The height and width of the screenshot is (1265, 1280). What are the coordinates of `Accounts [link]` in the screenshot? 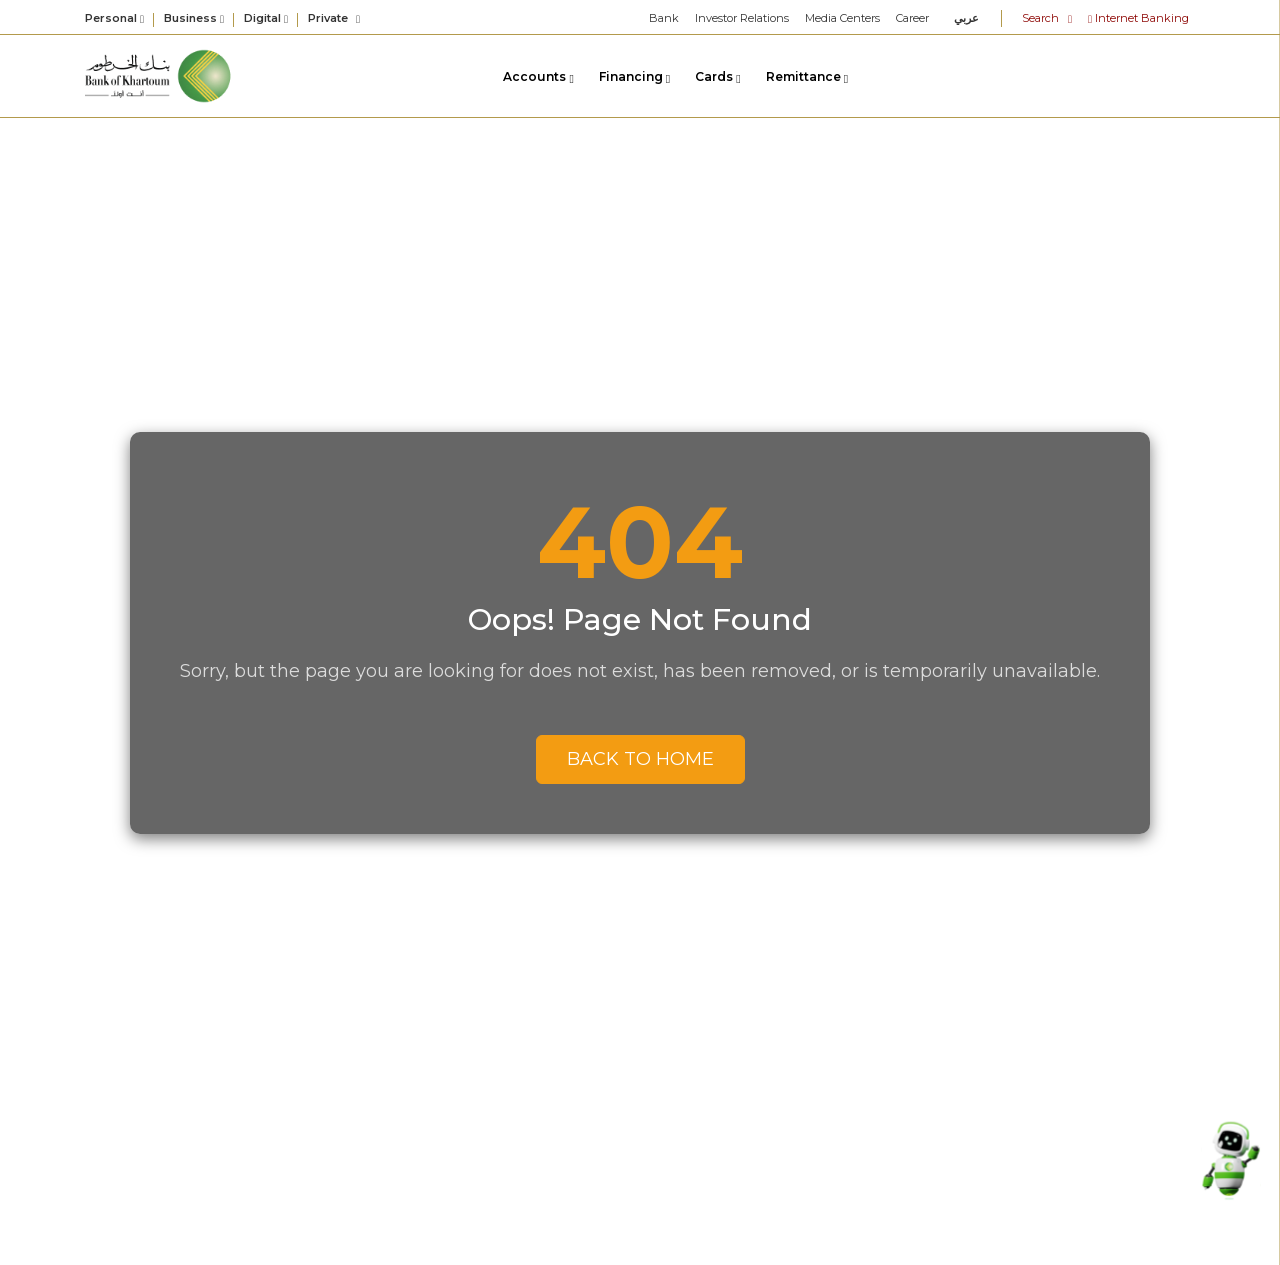 It's located at (538, 76).